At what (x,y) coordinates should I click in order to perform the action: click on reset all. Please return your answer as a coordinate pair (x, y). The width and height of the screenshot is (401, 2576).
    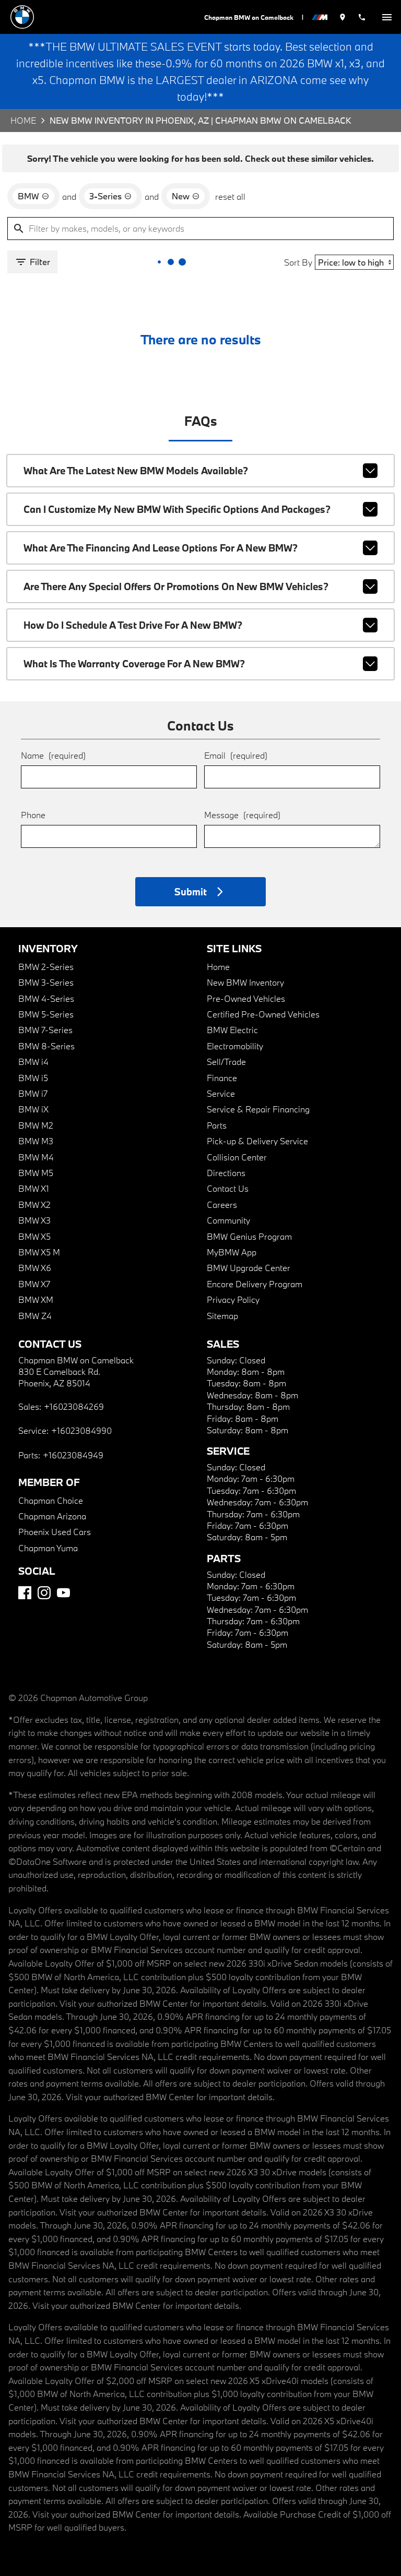
    Looking at the image, I should click on (230, 196).